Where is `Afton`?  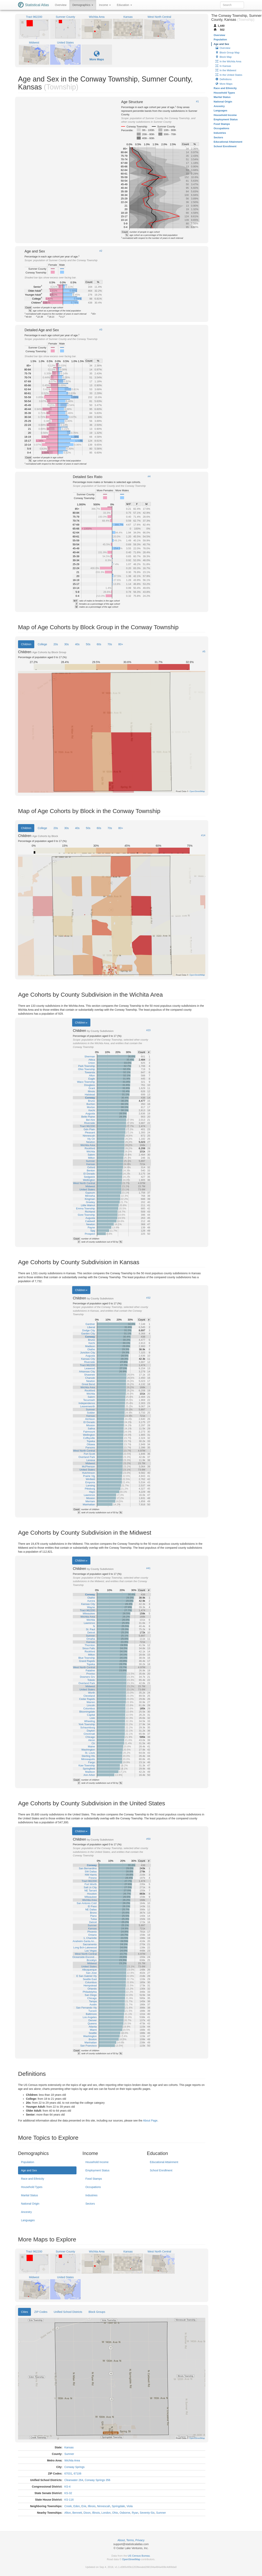
Afton is located at coordinates (67, 2512).